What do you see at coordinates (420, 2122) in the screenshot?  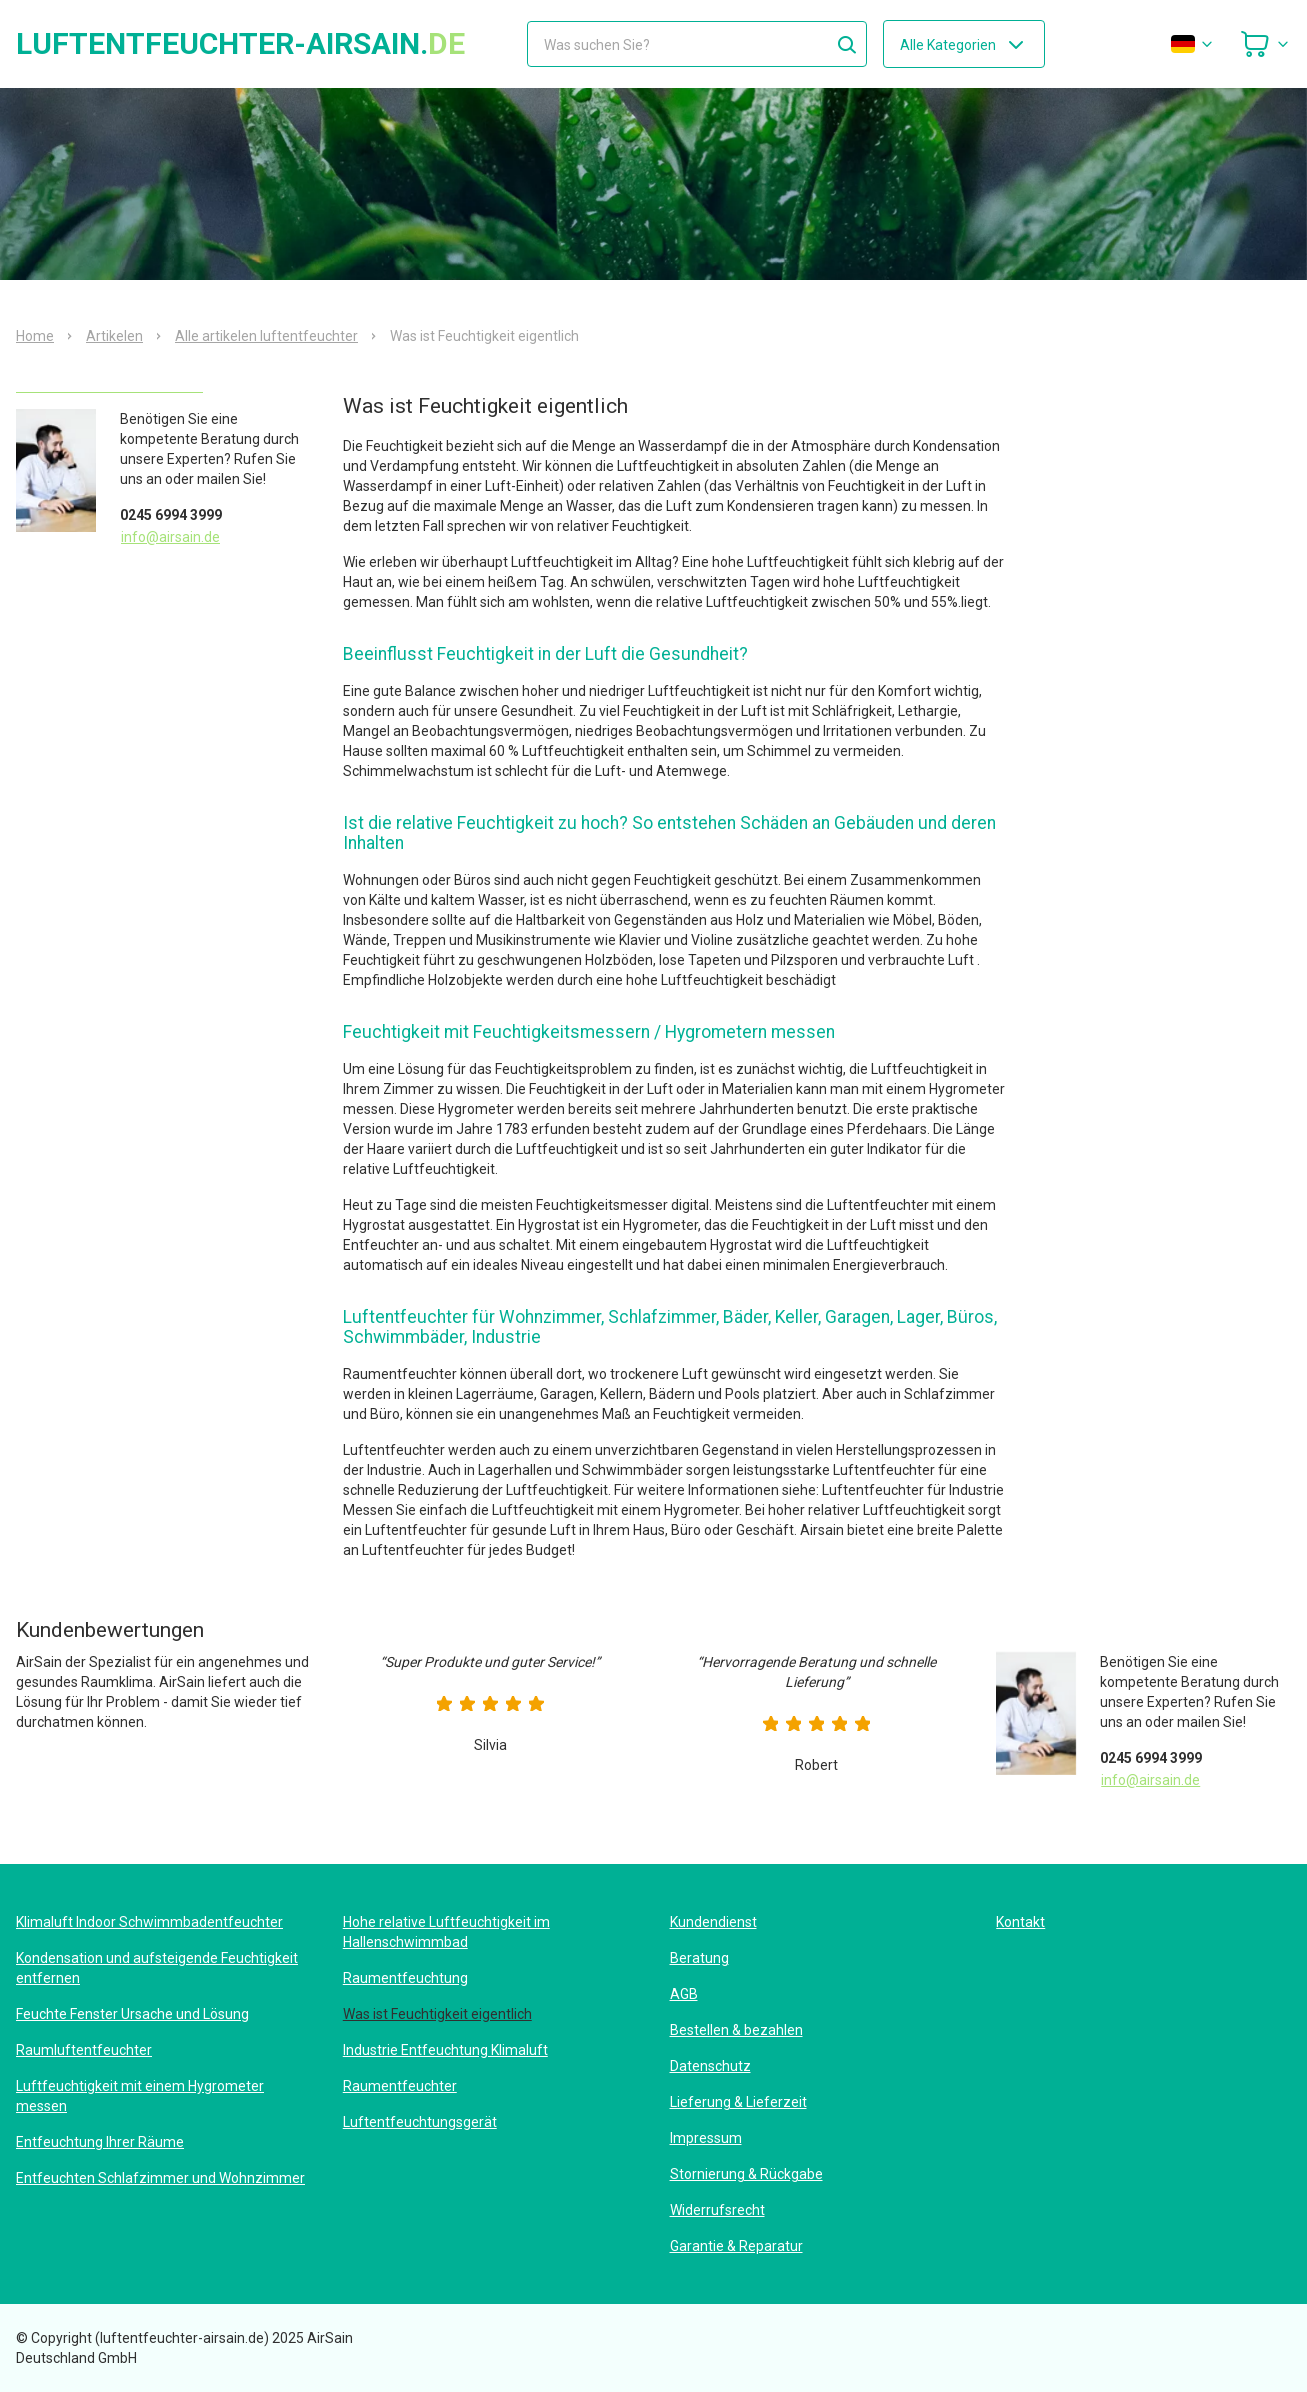 I see `Luftentfeuchtungsgerät` at bounding box center [420, 2122].